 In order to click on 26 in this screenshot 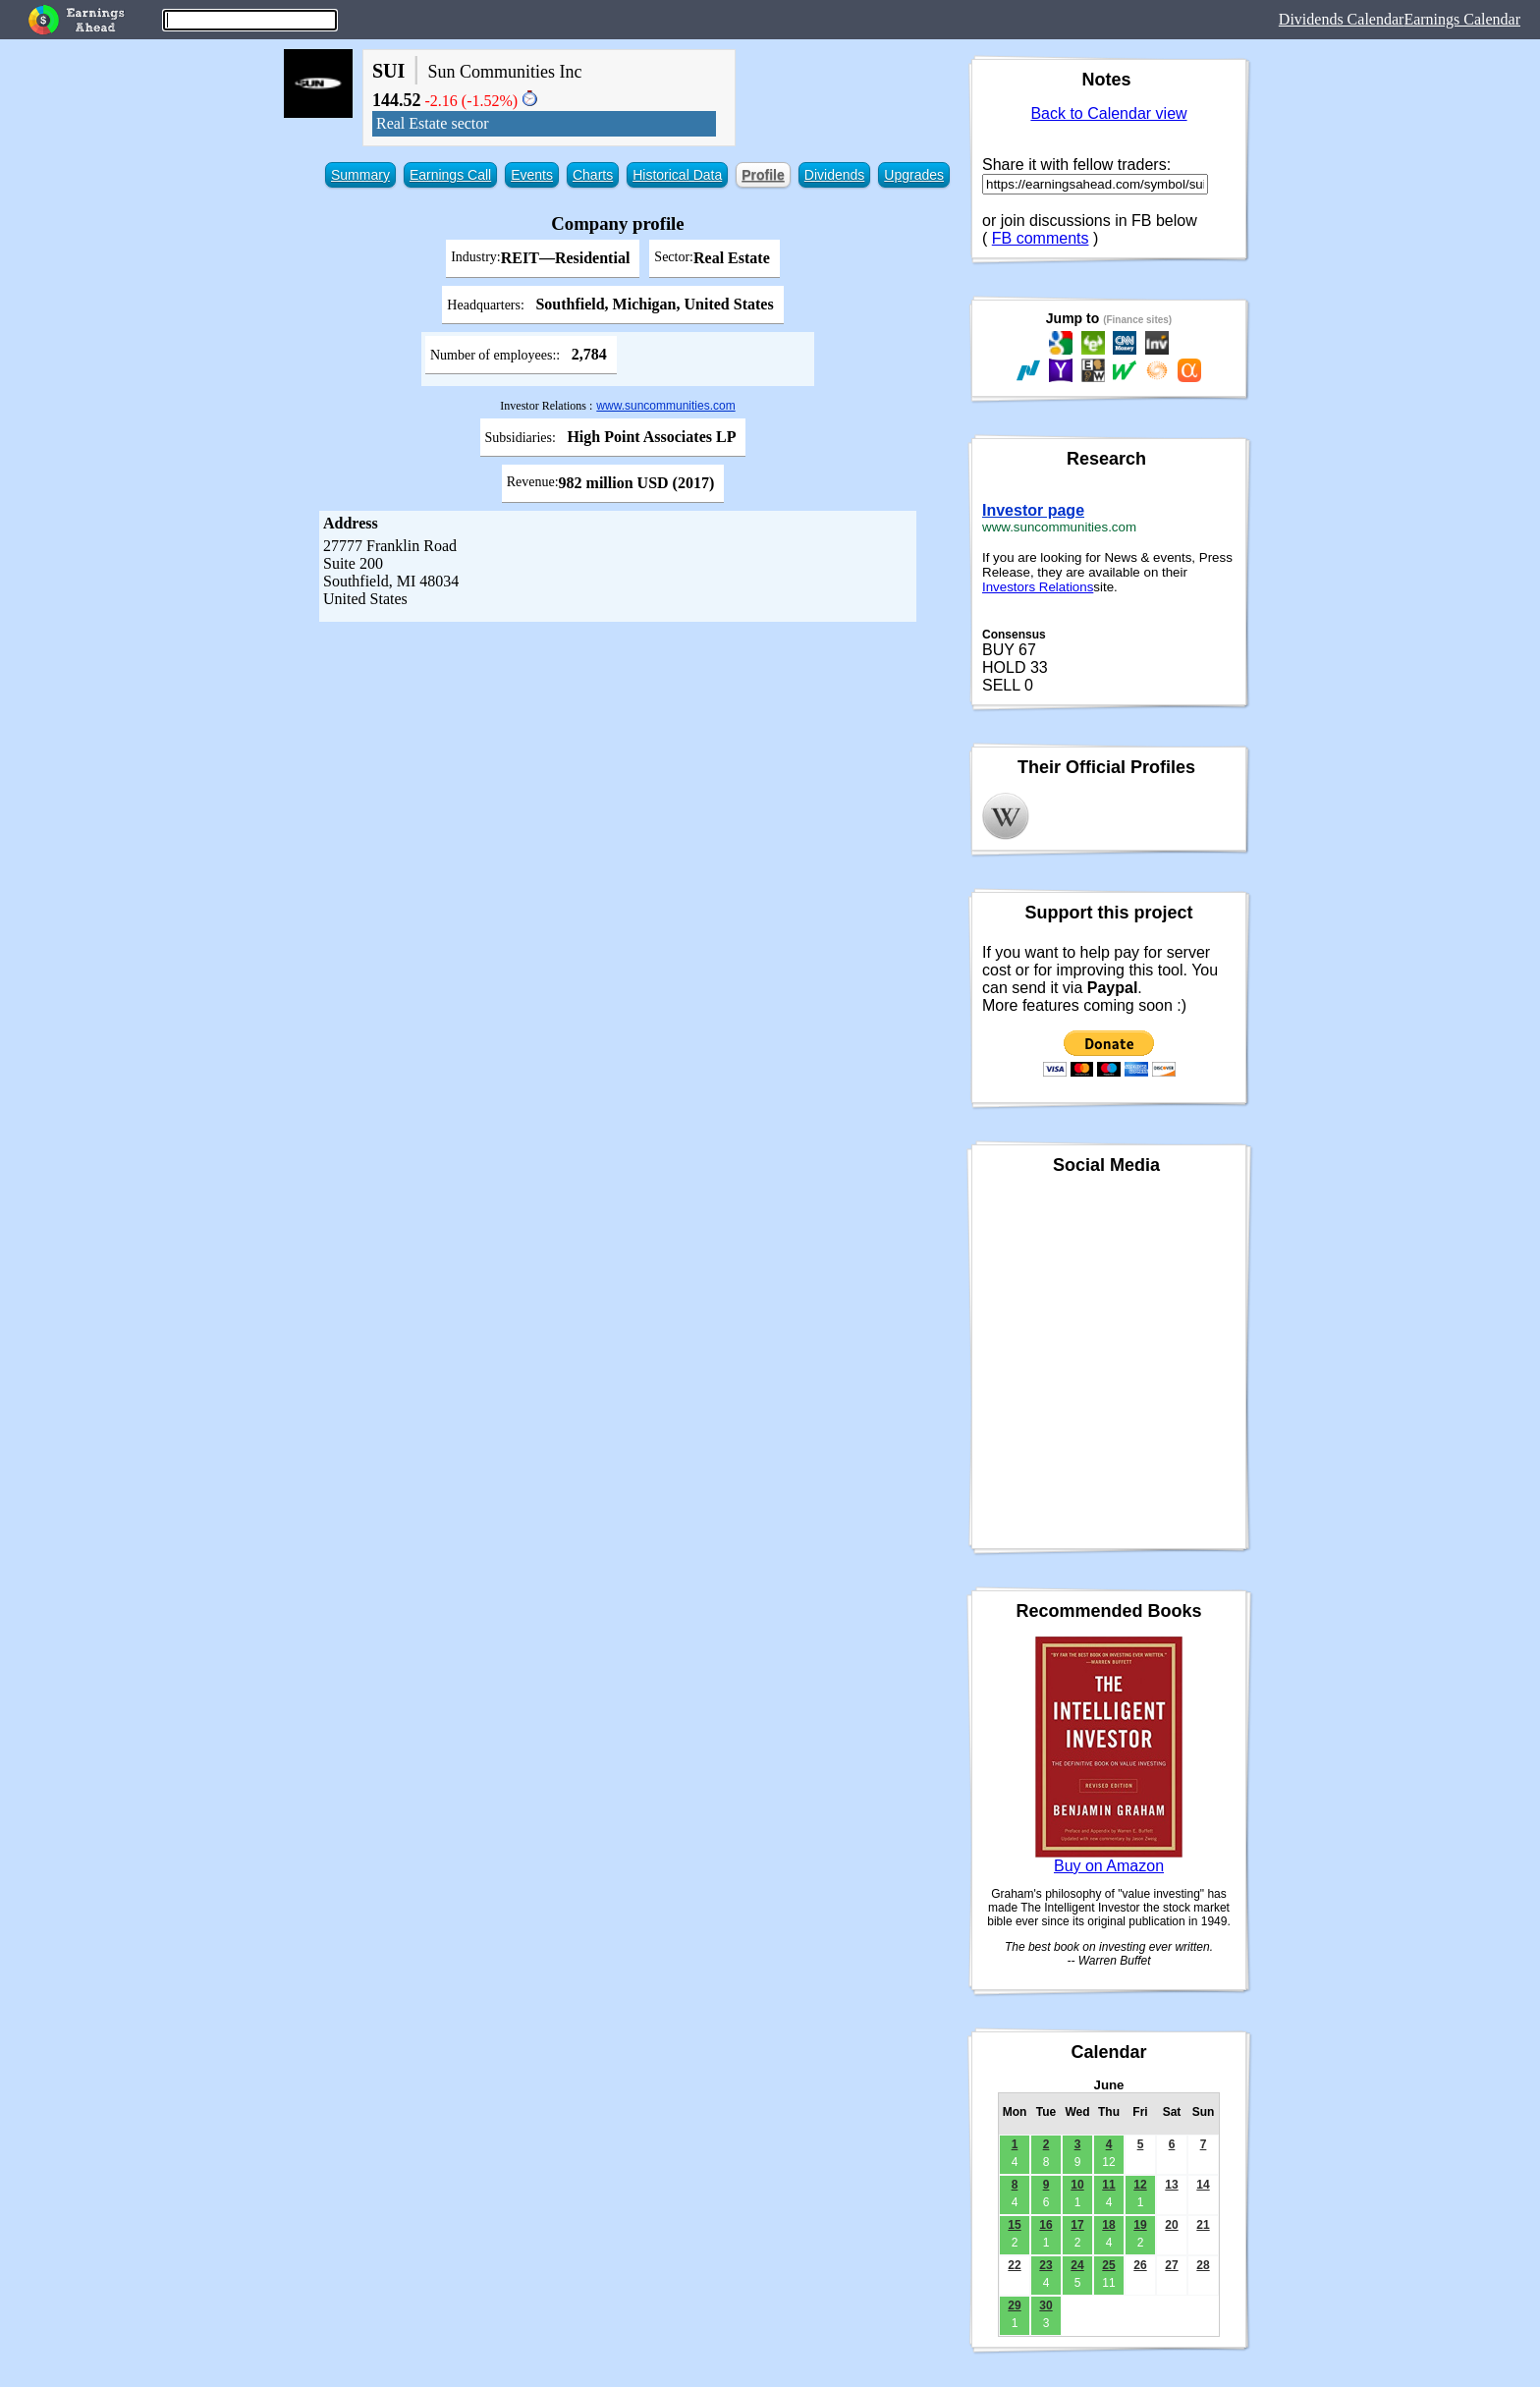, I will do `click(1139, 2265)`.